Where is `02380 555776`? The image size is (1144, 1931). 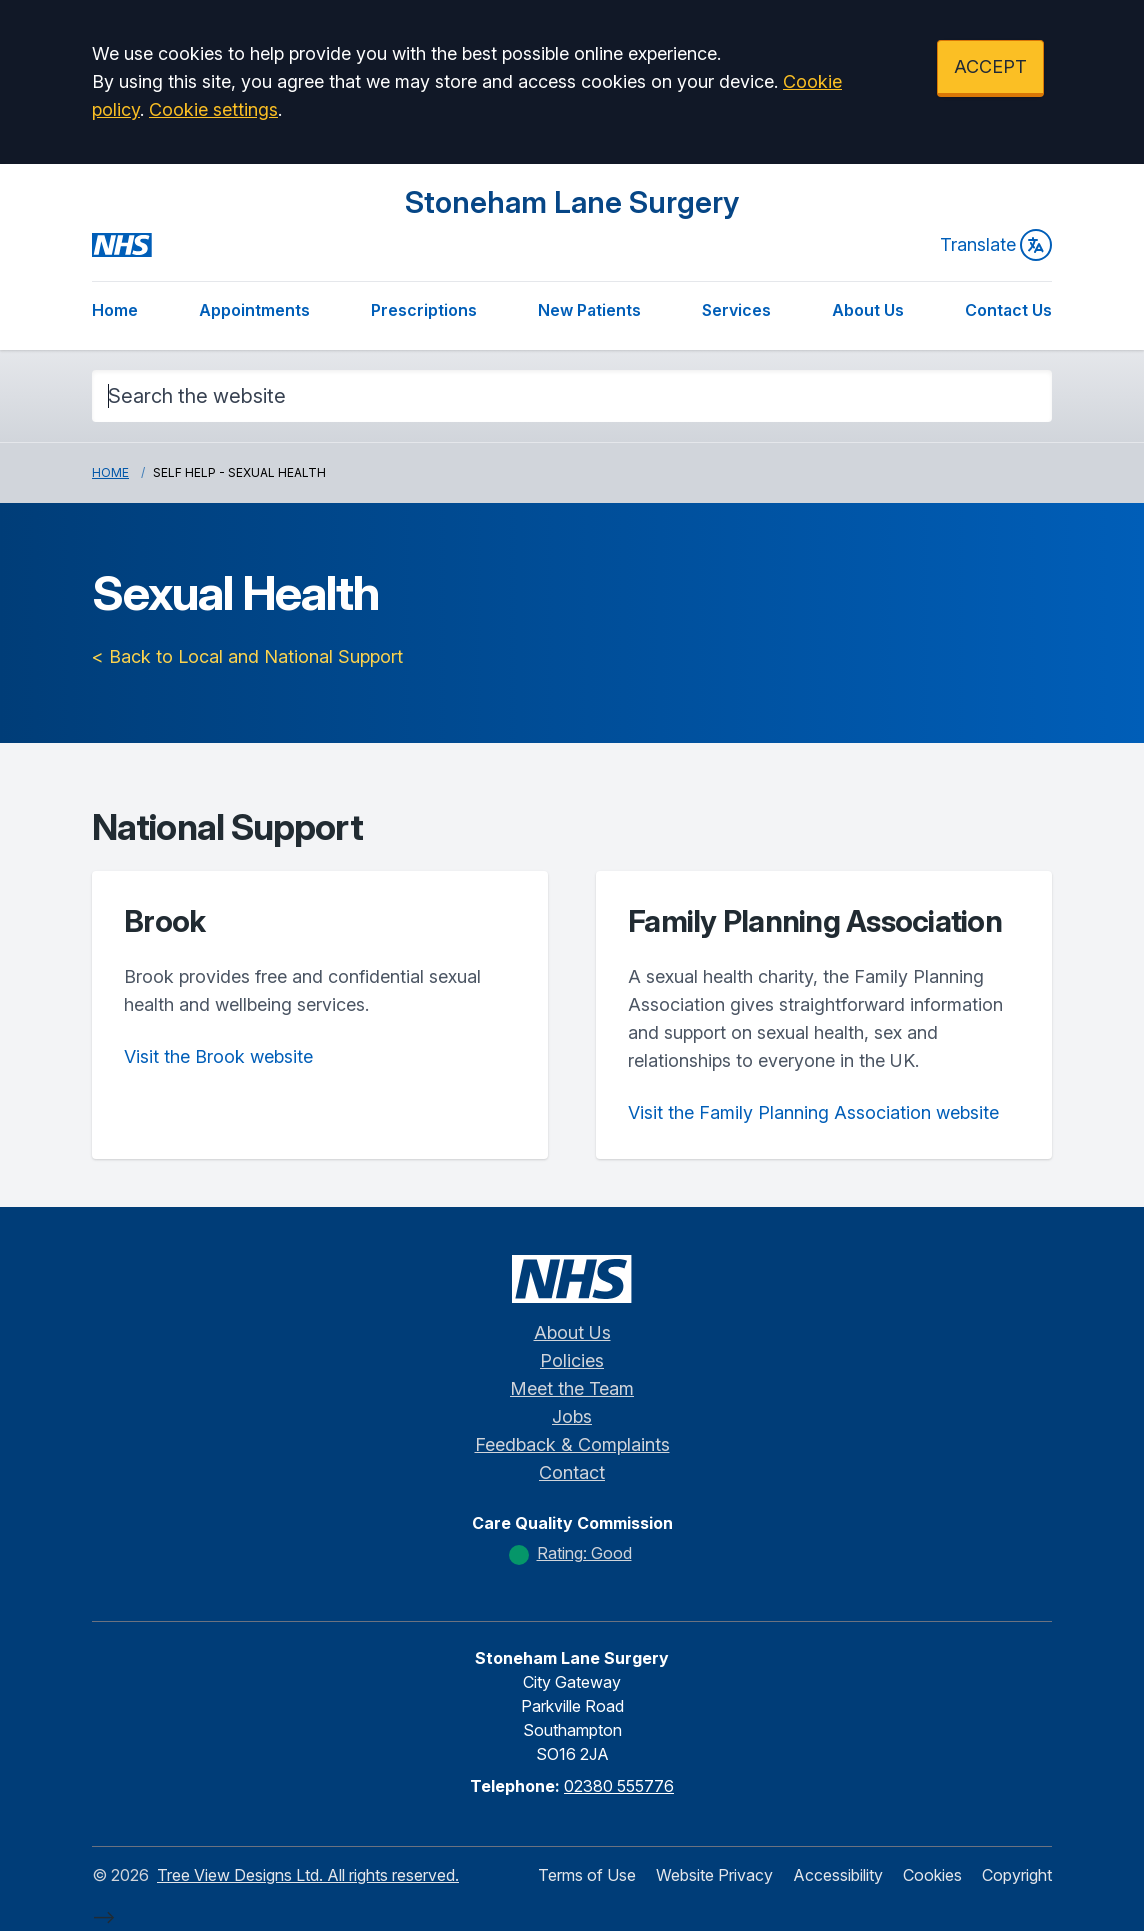 02380 555776 is located at coordinates (619, 1786).